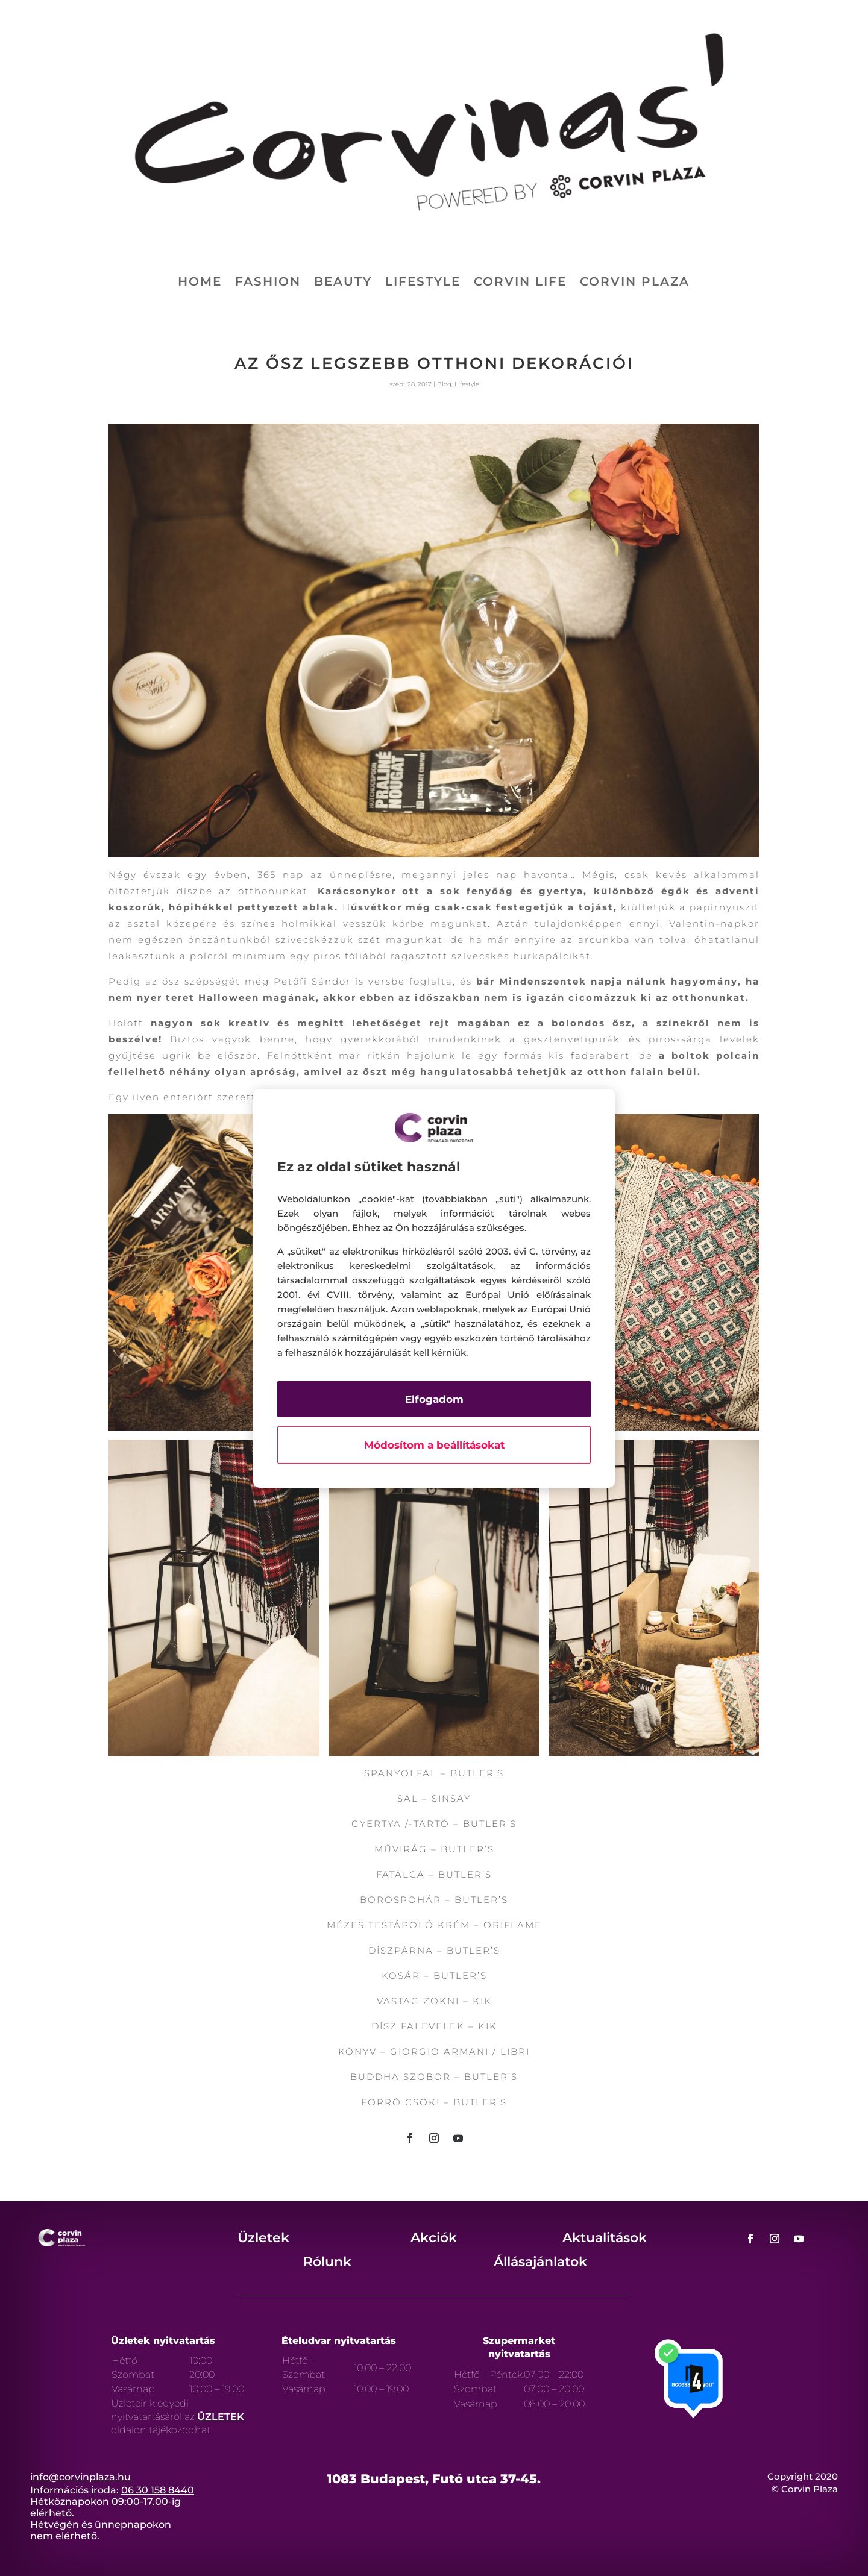 This screenshot has width=868, height=2576. I want to click on Akciók, so click(433, 2238).